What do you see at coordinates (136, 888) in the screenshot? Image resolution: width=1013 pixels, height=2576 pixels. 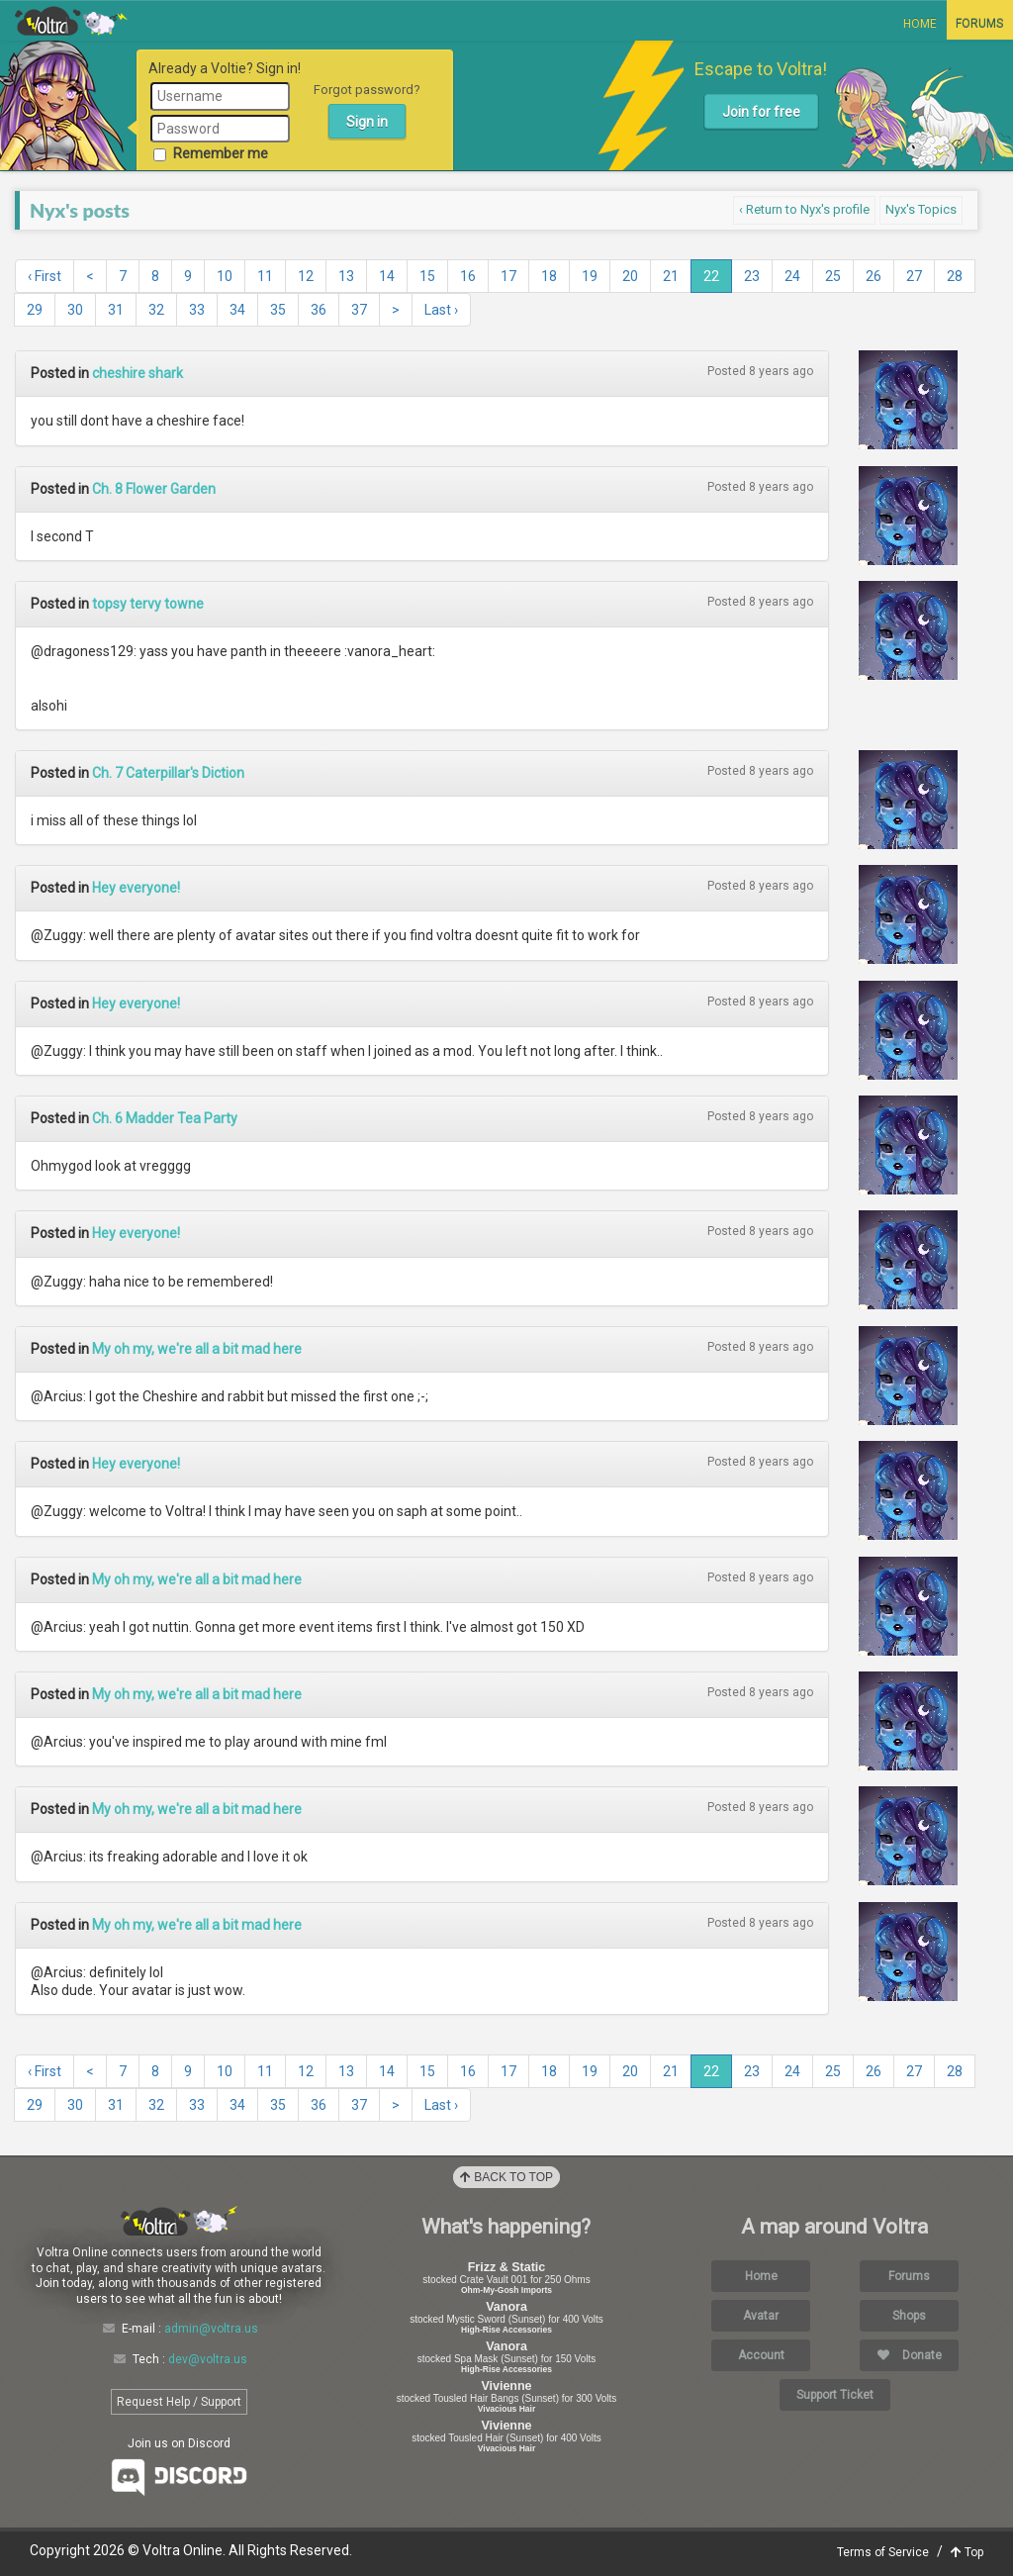 I see `Hey everyone!` at bounding box center [136, 888].